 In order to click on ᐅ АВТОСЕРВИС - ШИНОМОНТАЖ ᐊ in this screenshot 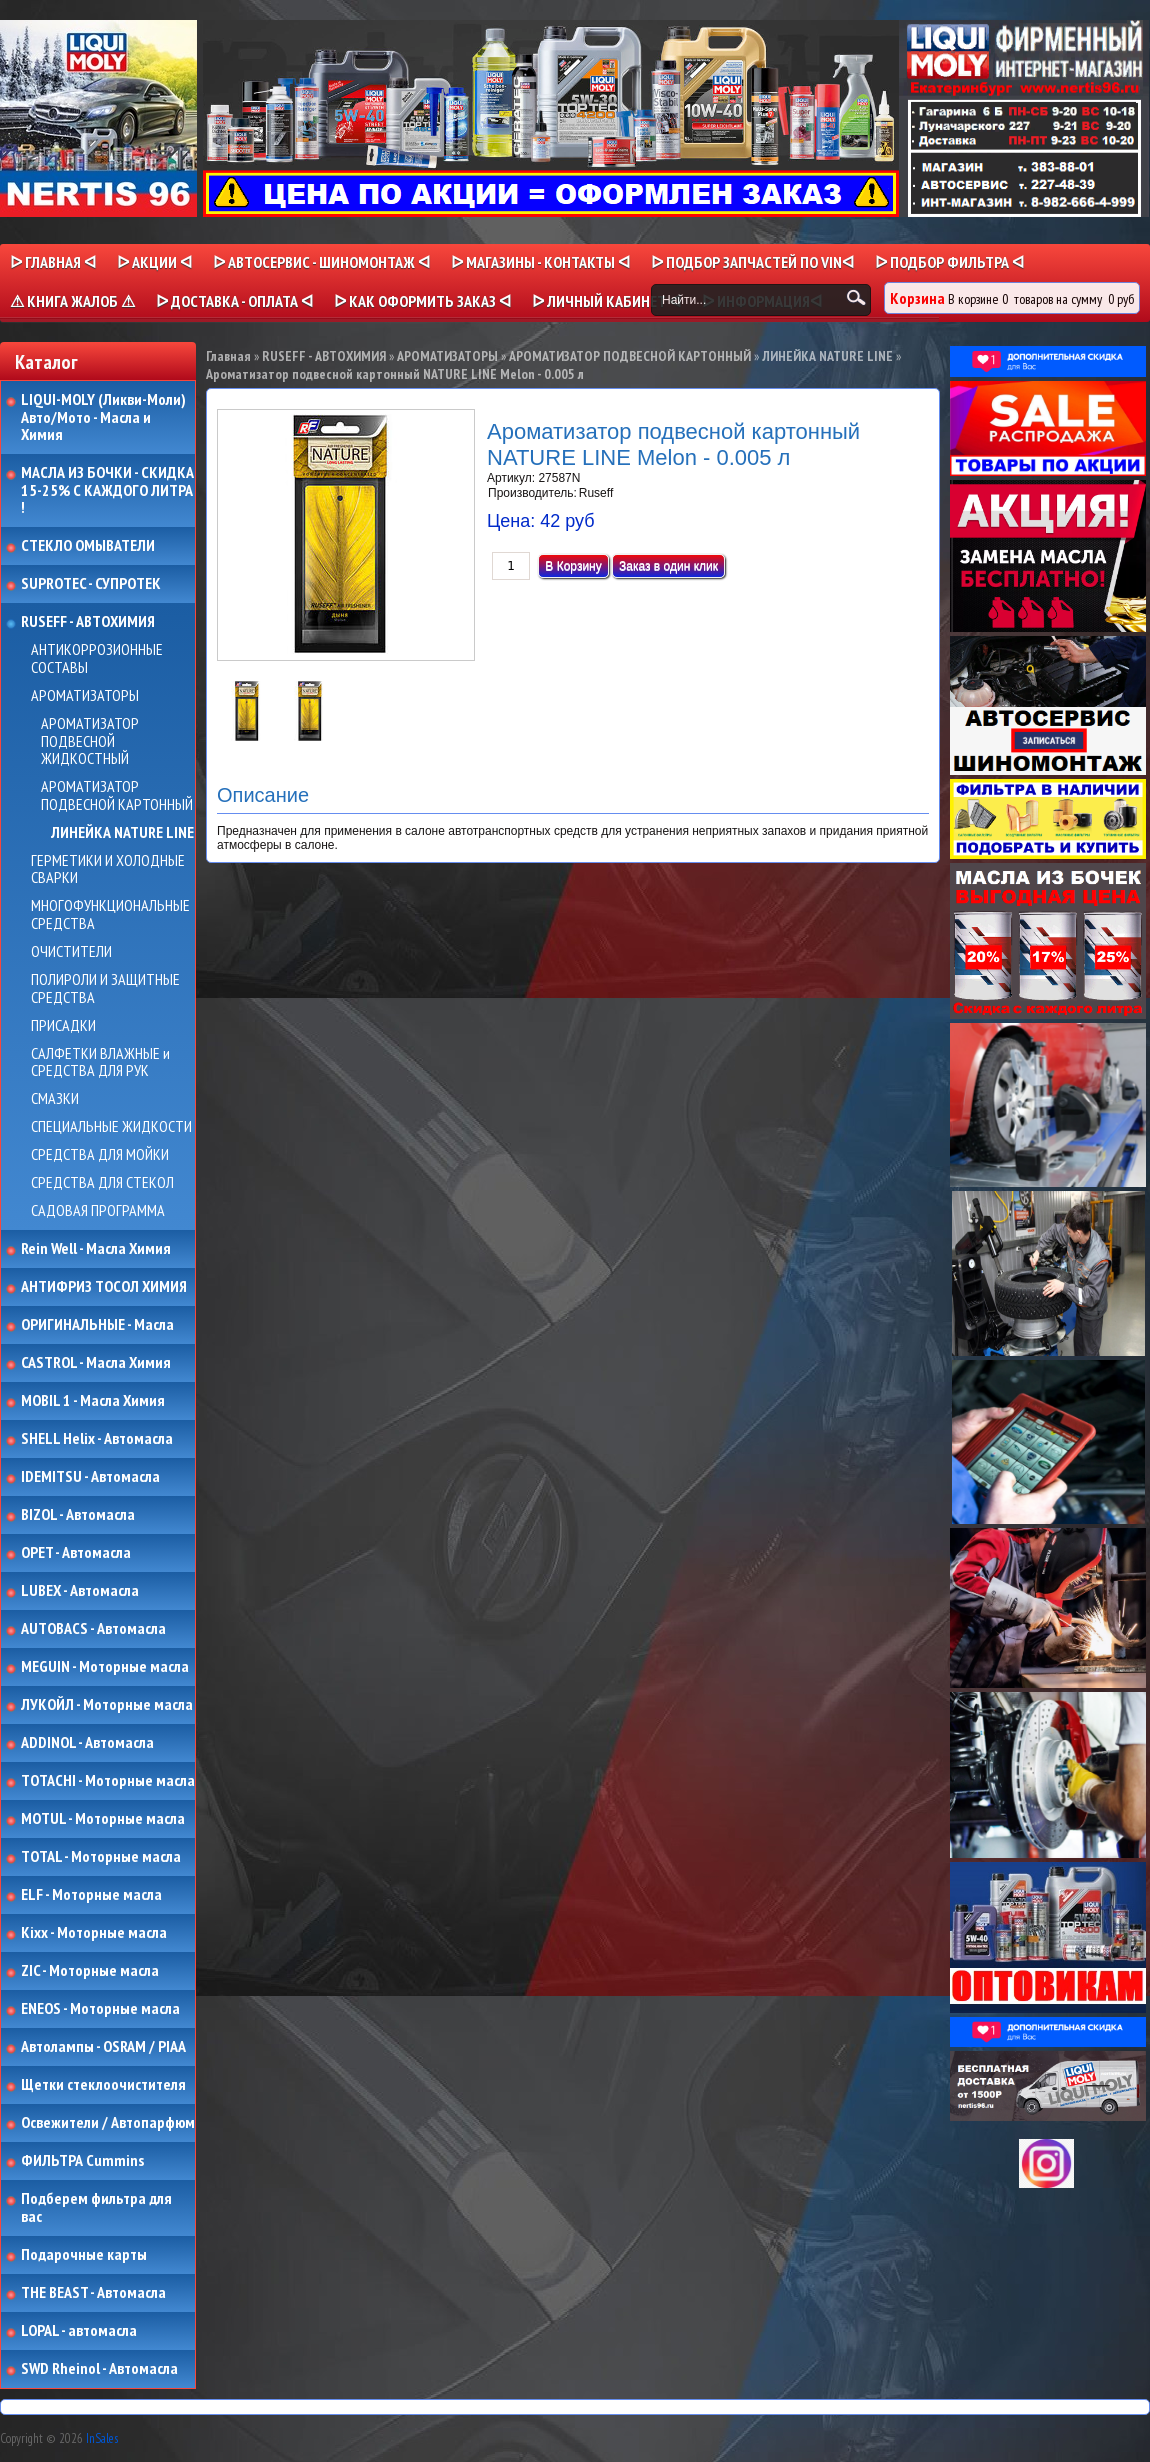, I will do `click(321, 262)`.